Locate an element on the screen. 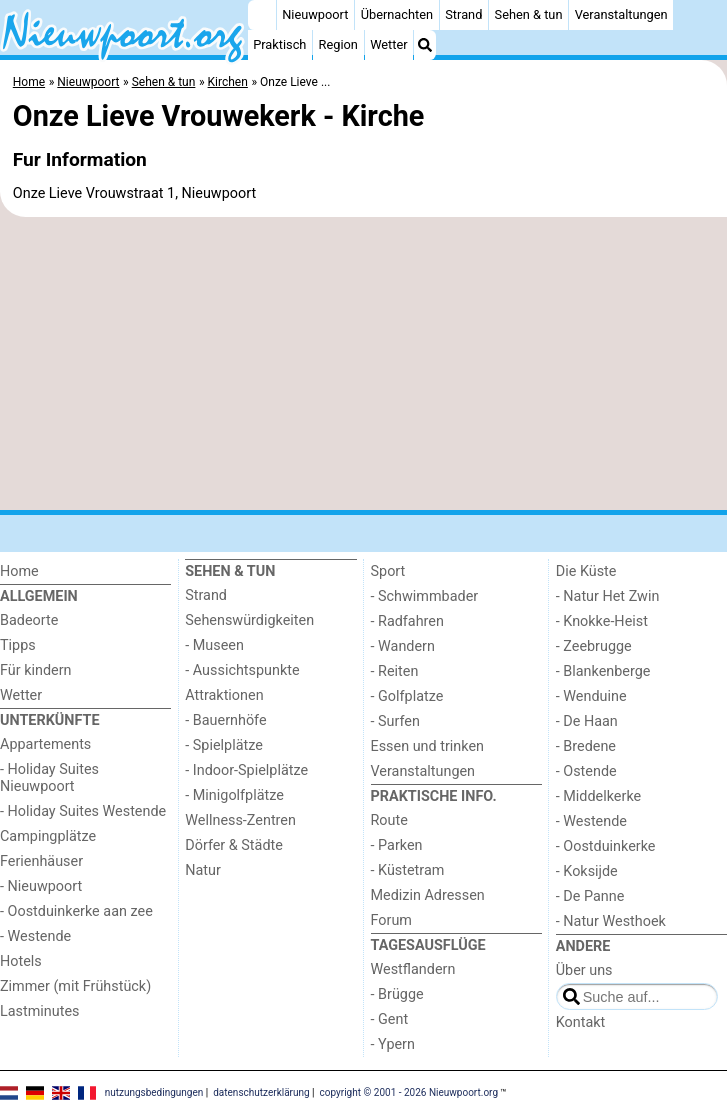 This screenshot has width=727, height=1115. - Zeebrugge is located at coordinates (594, 646).